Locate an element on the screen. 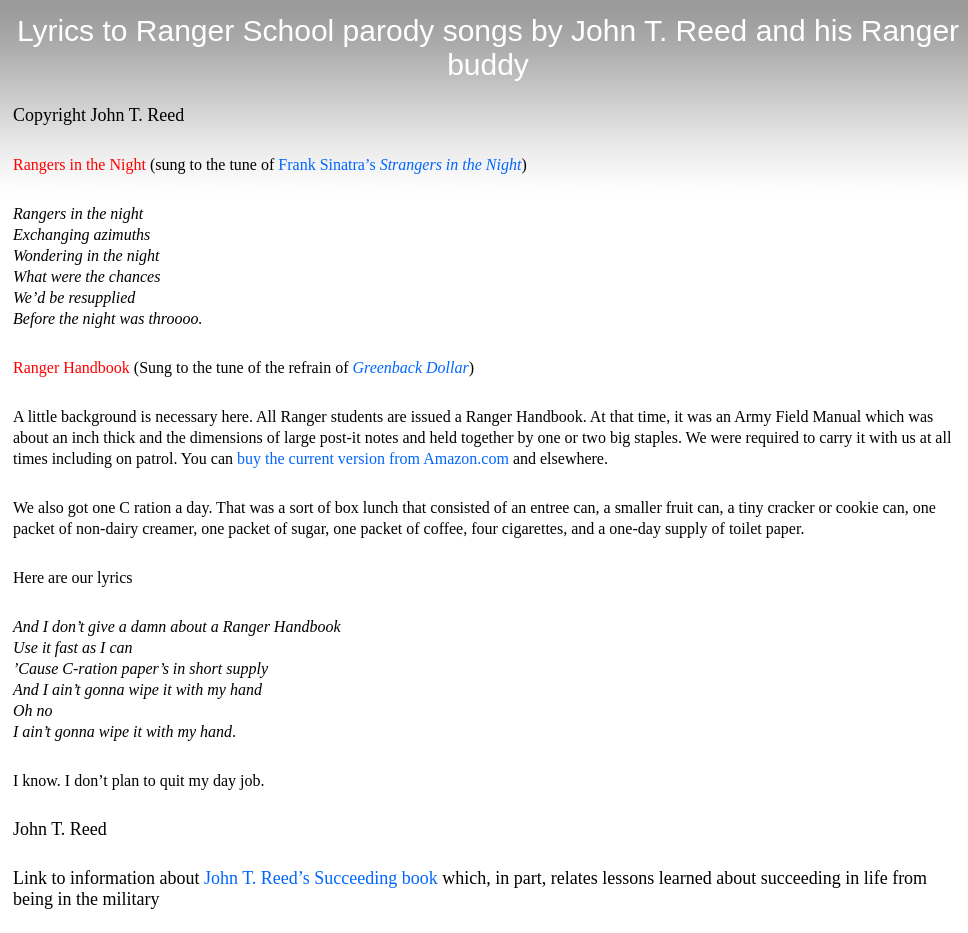 This screenshot has height=933, width=968. John T. Reed’s Succeeding book is located at coordinates (321, 878).